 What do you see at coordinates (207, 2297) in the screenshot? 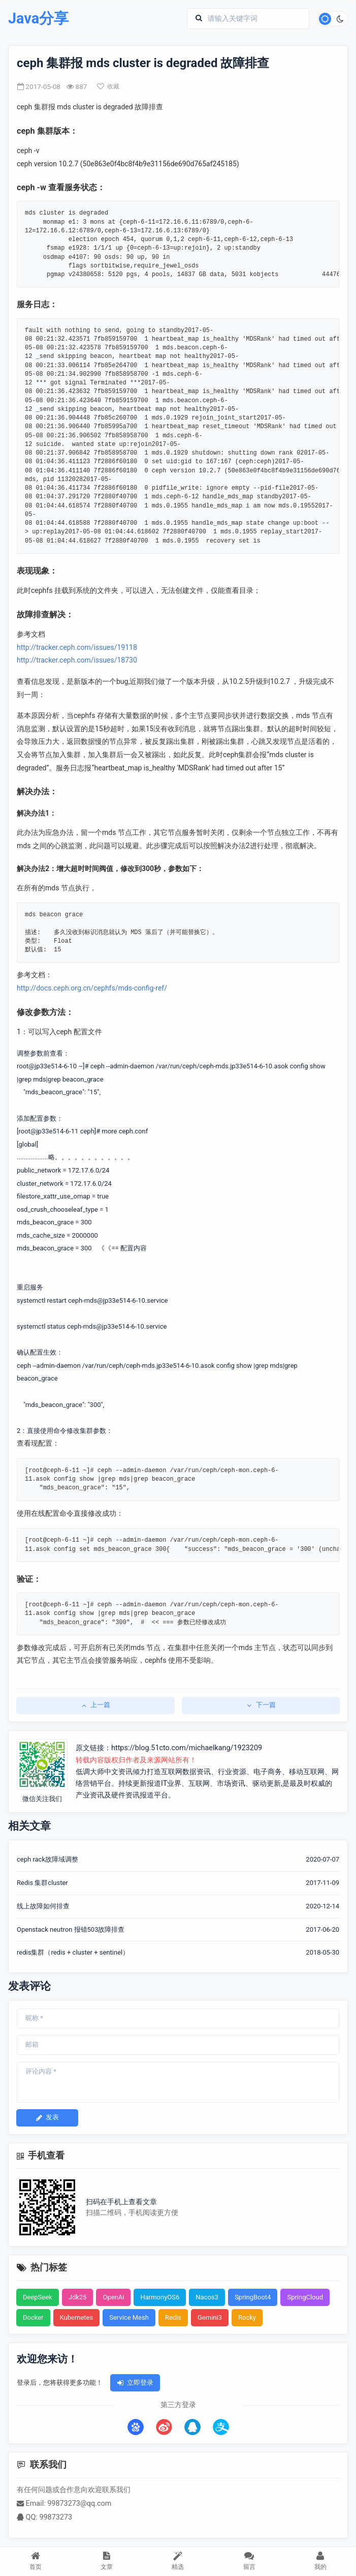
I see `Nacos3` at bounding box center [207, 2297].